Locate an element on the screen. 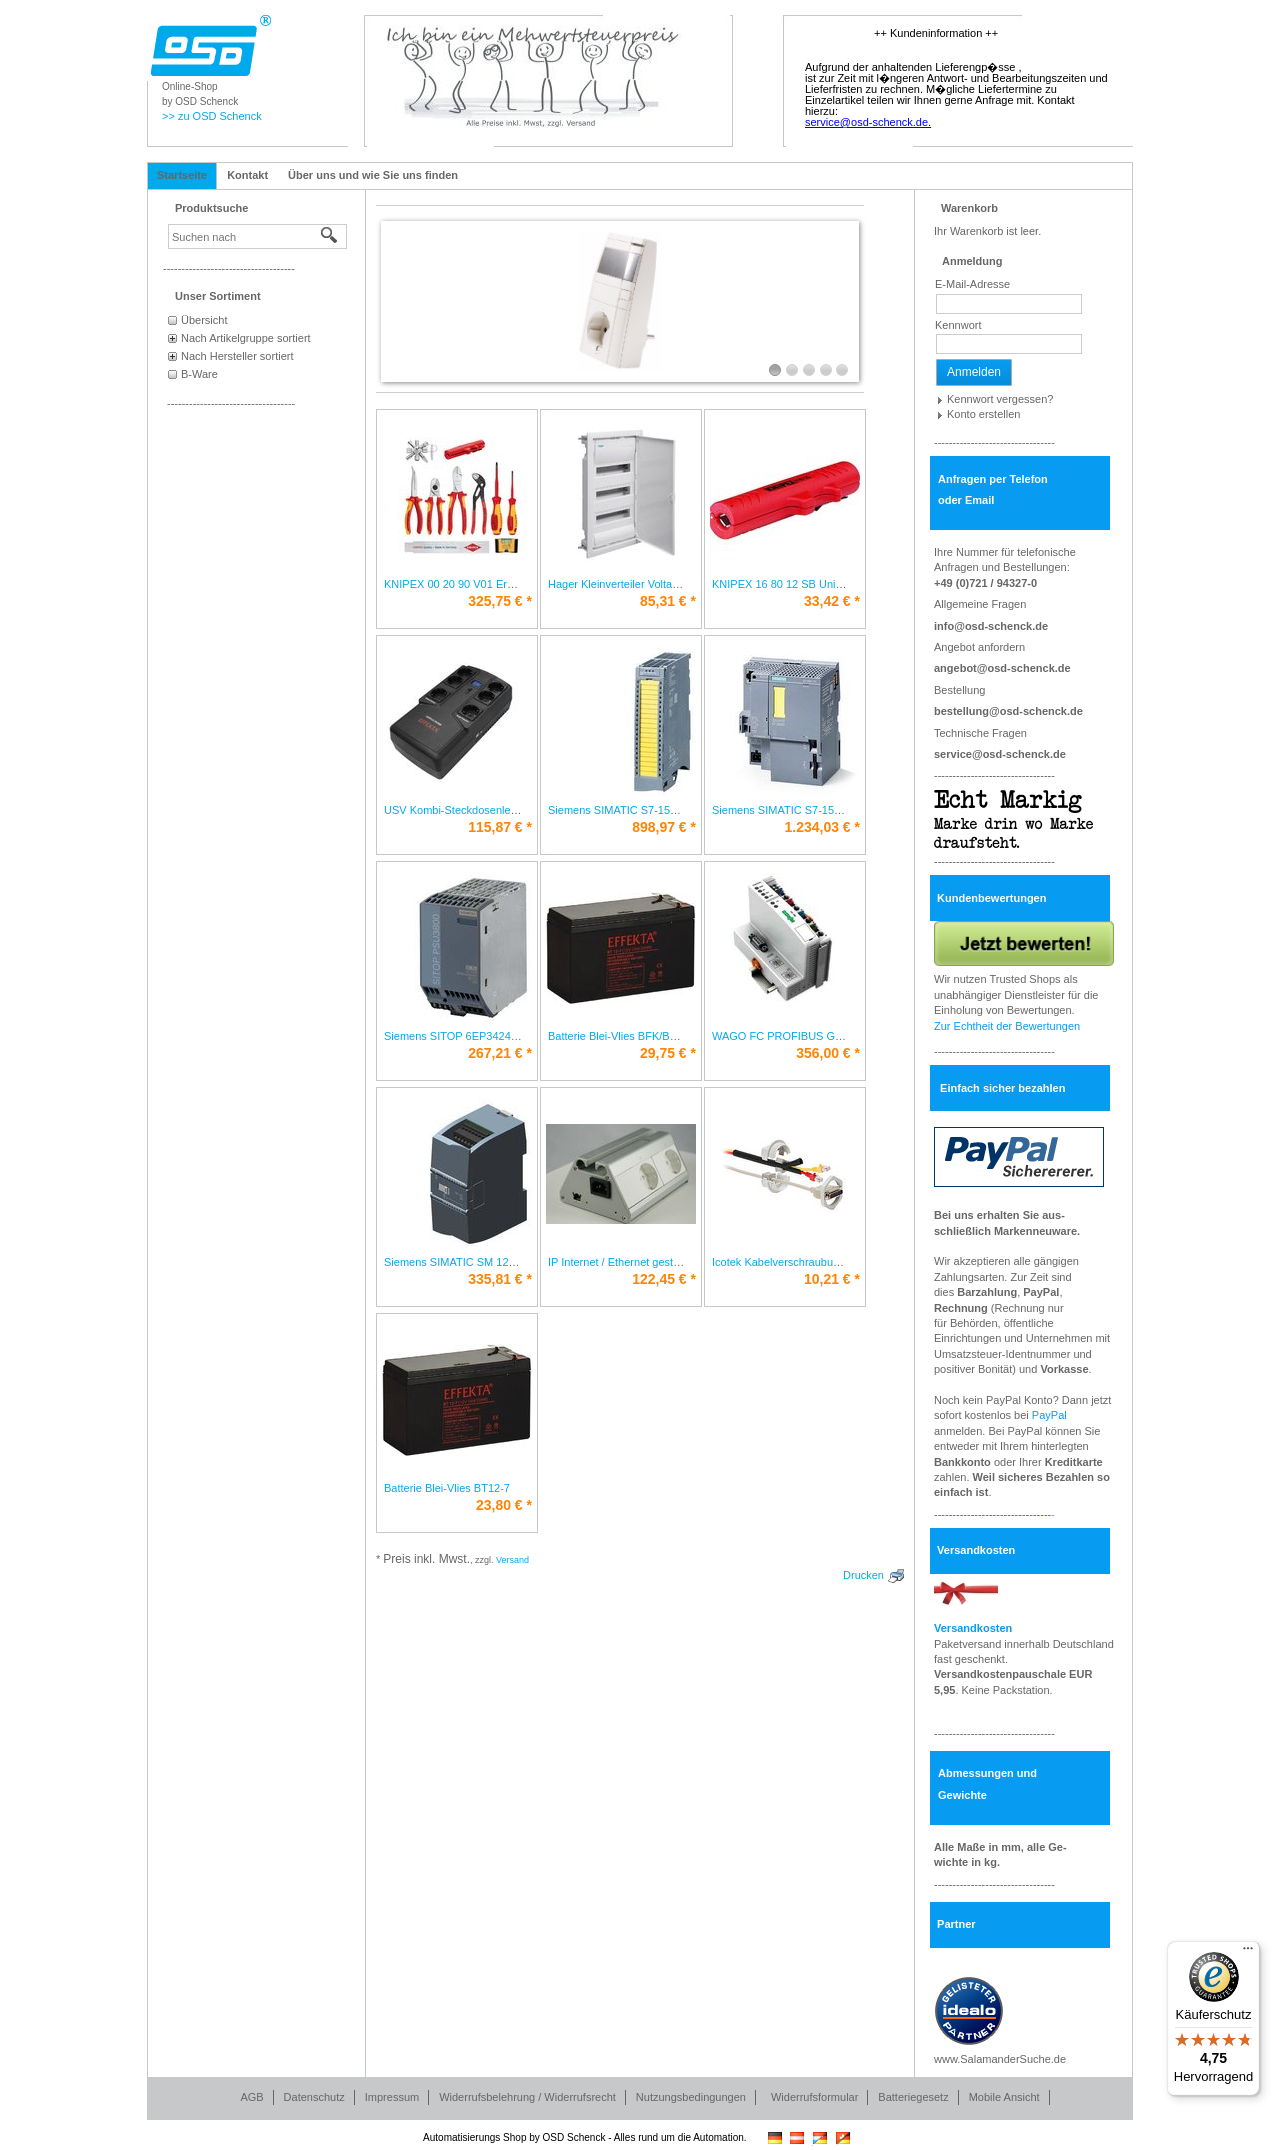 This screenshot has height=2150, width=1280. www.SalamanderSuche.de is located at coordinates (1000, 2059).